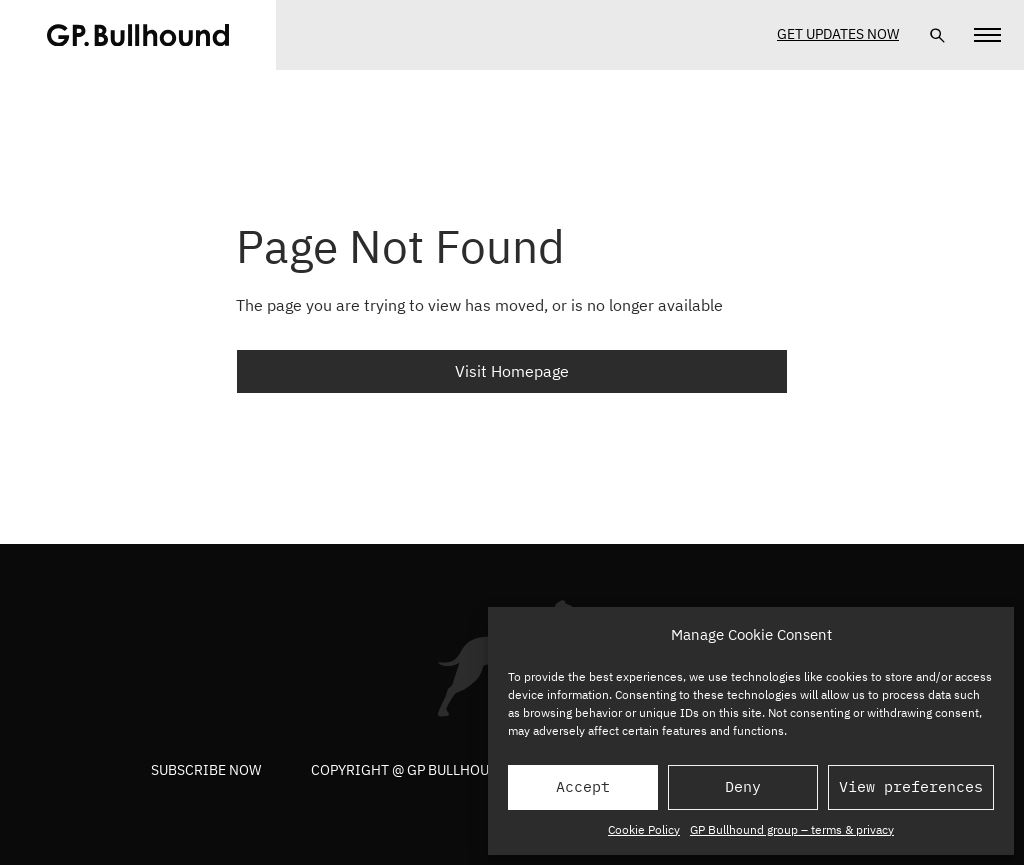  I want to click on View preferences, so click(911, 786).